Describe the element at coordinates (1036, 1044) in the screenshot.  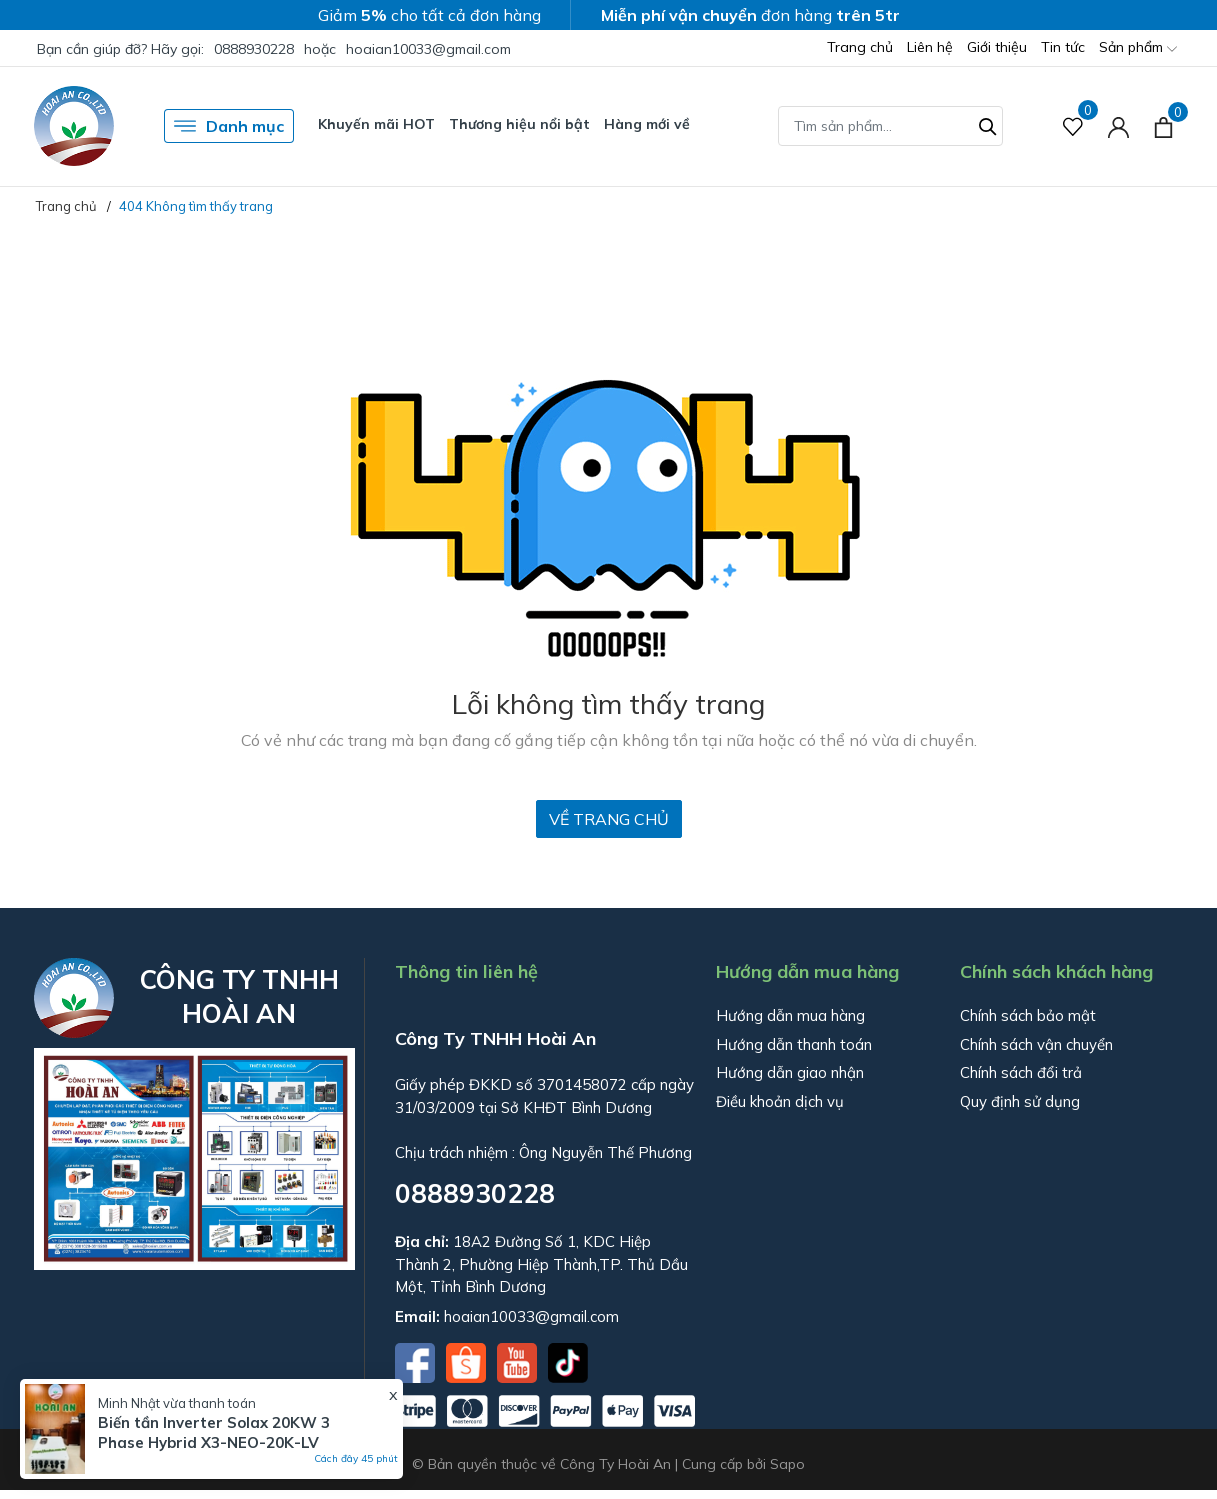
I see `Chính sách vận chuyển` at that location.